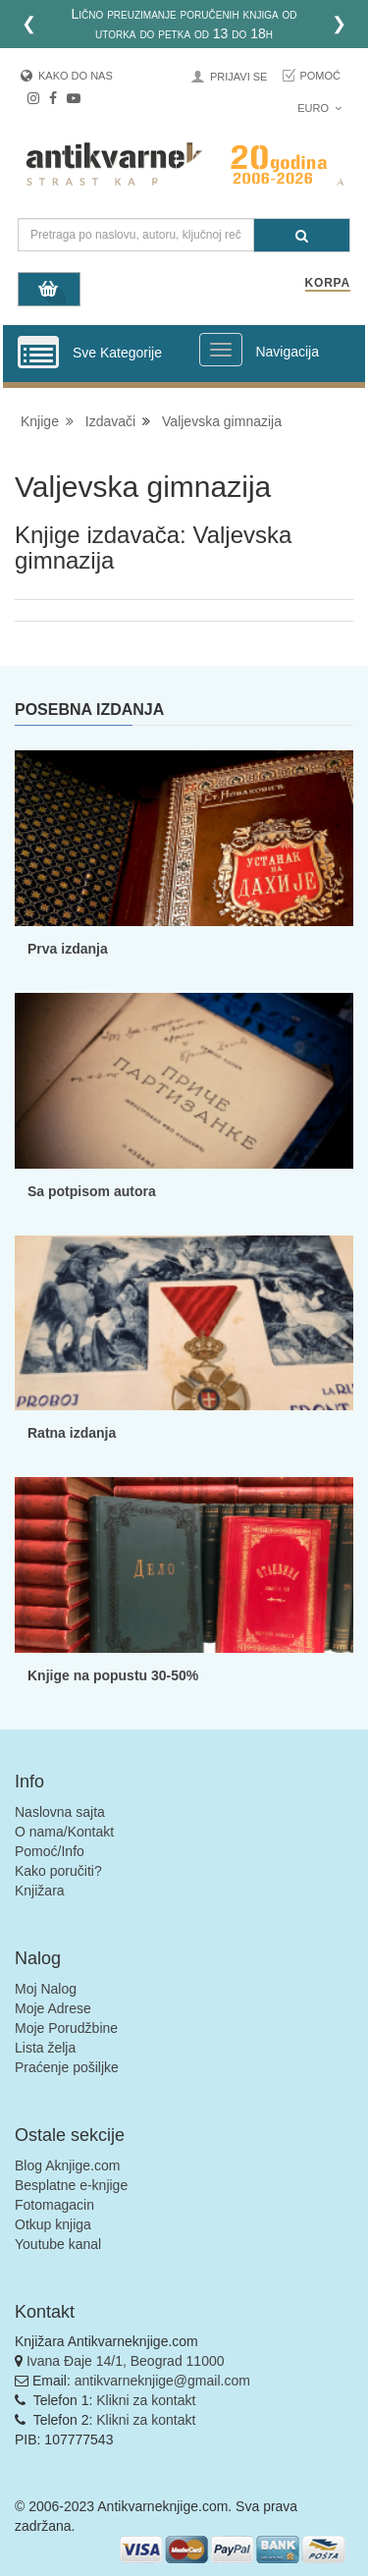 This screenshot has width=368, height=2576. Describe the element at coordinates (64, 1831) in the screenshot. I see `O nama/Kontakt` at that location.